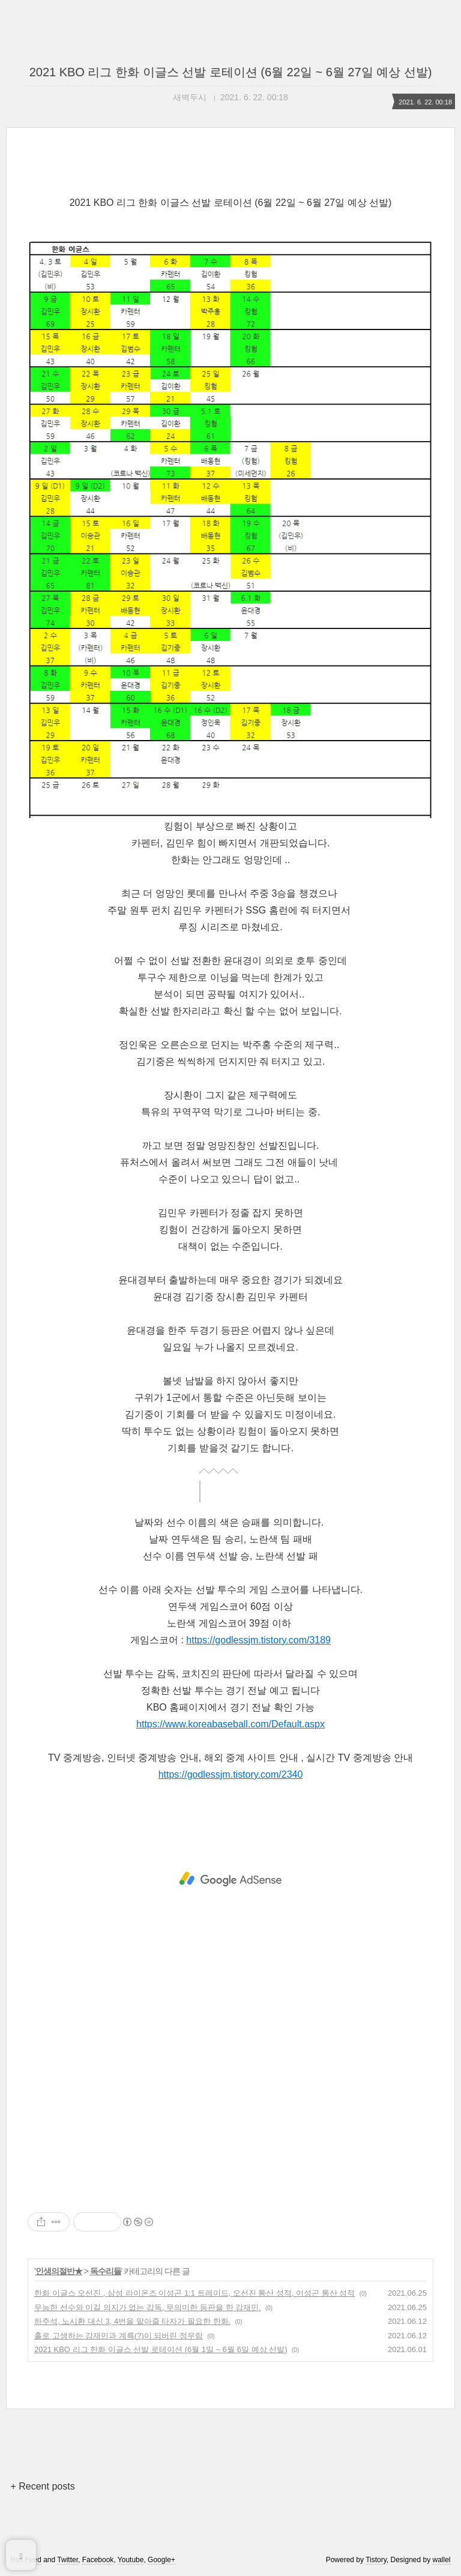 Image resolution: width=461 pixels, height=2576 pixels. I want to click on 무능한 선수와 이길 의지가 없는 감독, 무의미한 등판을 한 강재민., so click(147, 2307).